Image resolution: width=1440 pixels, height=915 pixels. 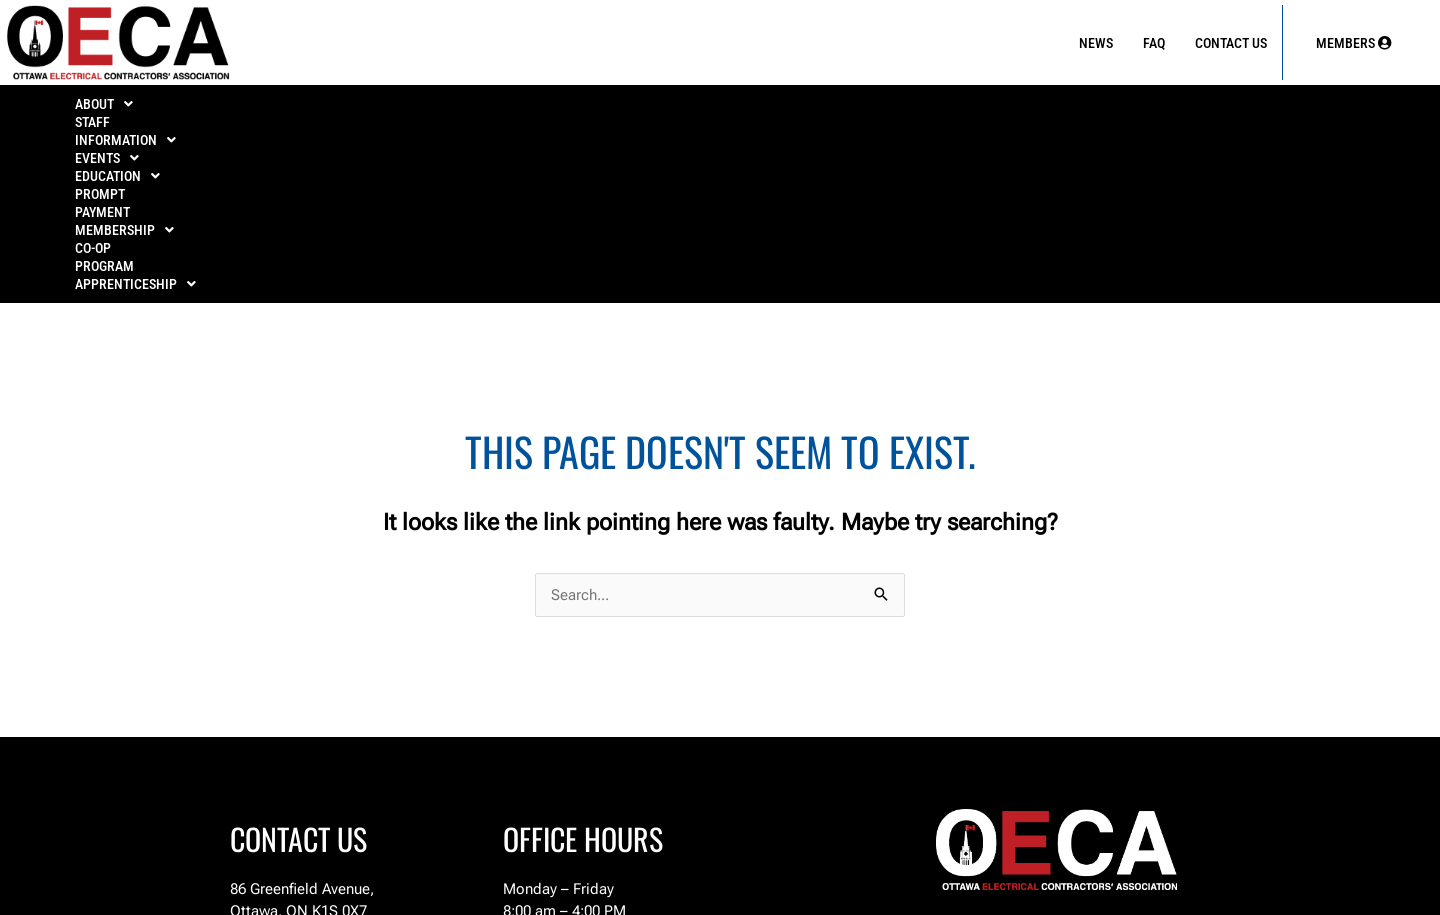 I want to click on EVENTS, so click(x=500, y=110).